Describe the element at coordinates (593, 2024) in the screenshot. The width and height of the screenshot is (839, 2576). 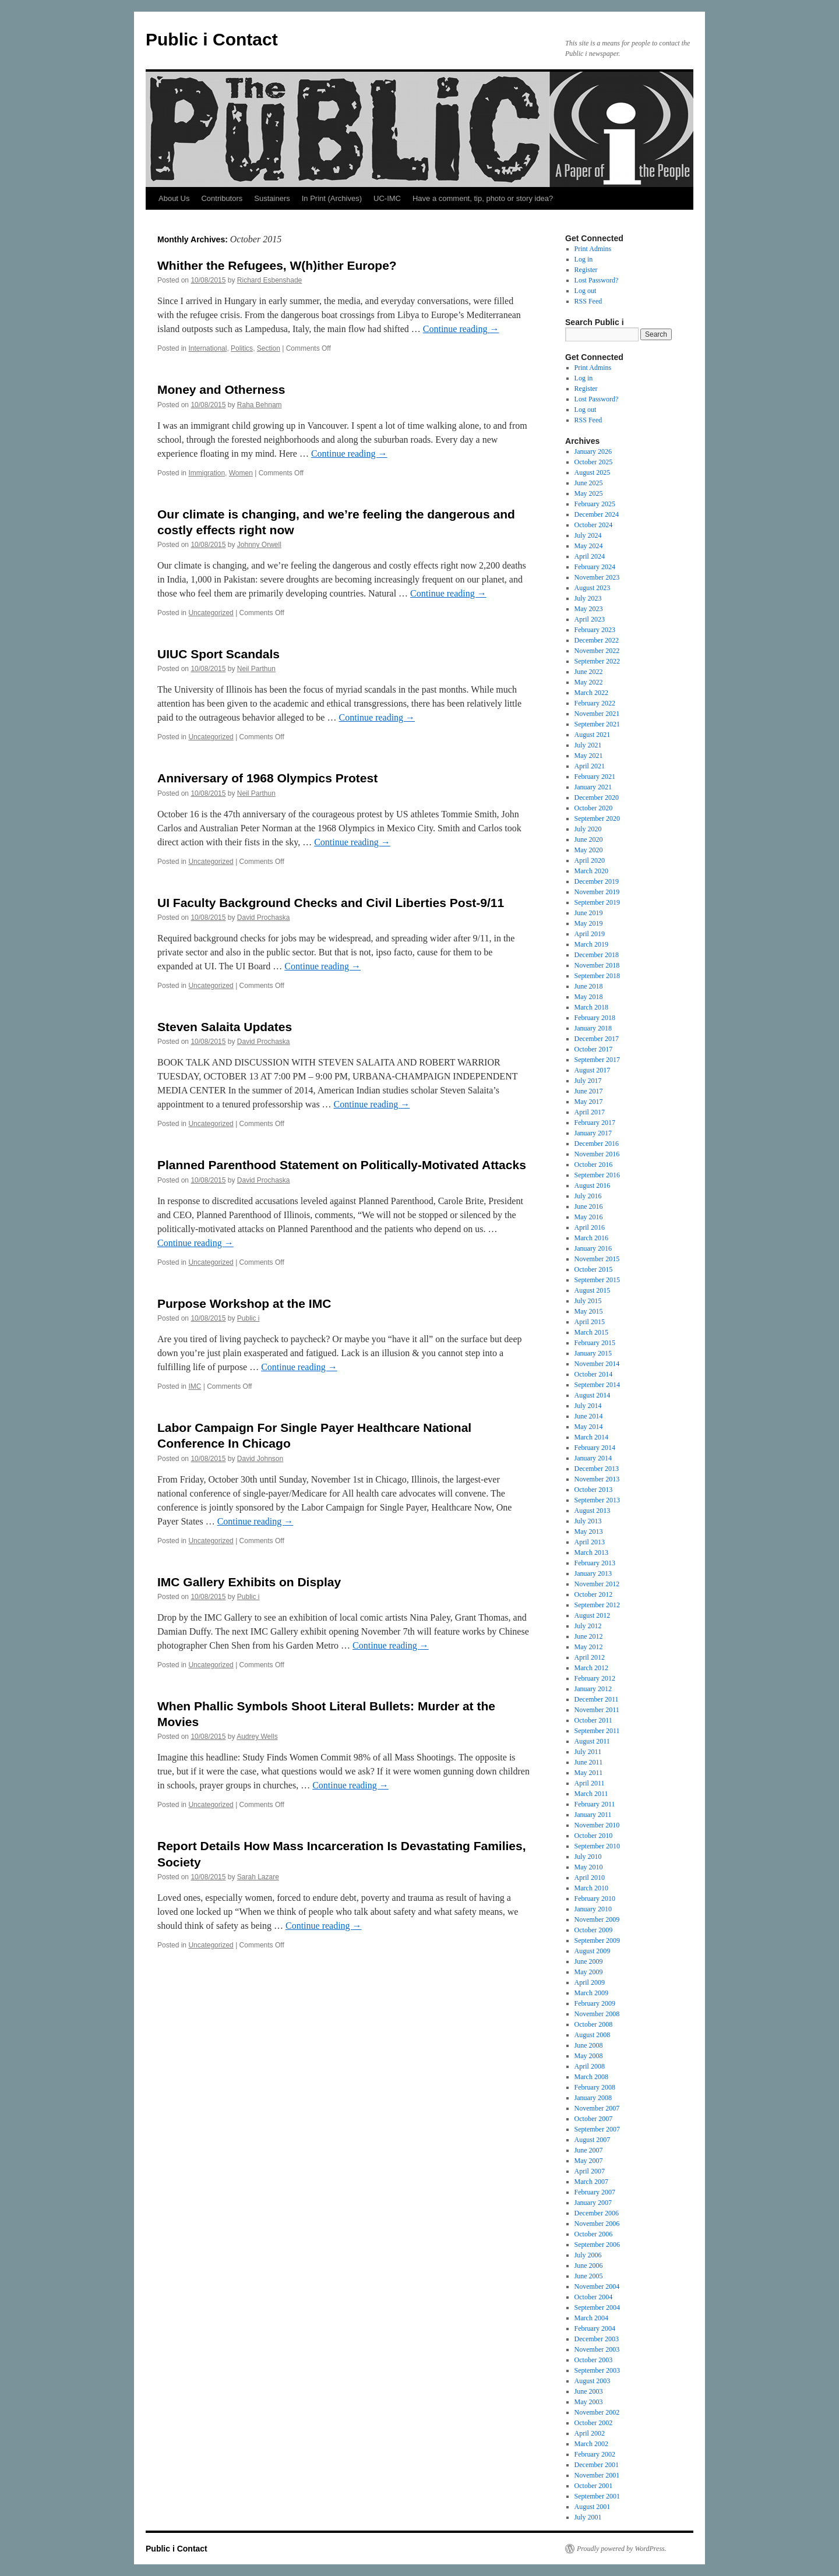
I see `October 2008` at that location.